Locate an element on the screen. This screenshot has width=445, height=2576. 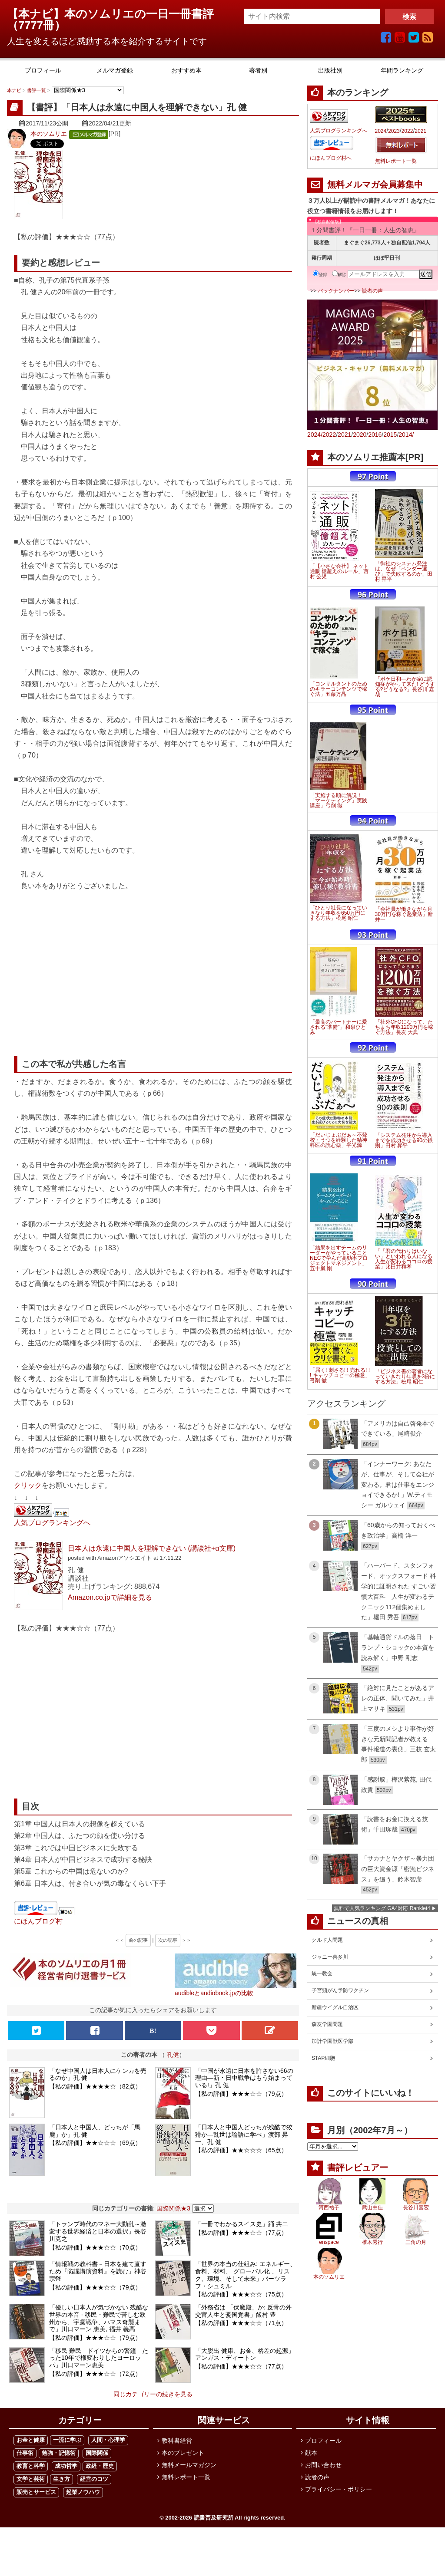
森友学園問題 is located at coordinates (327, 2024).